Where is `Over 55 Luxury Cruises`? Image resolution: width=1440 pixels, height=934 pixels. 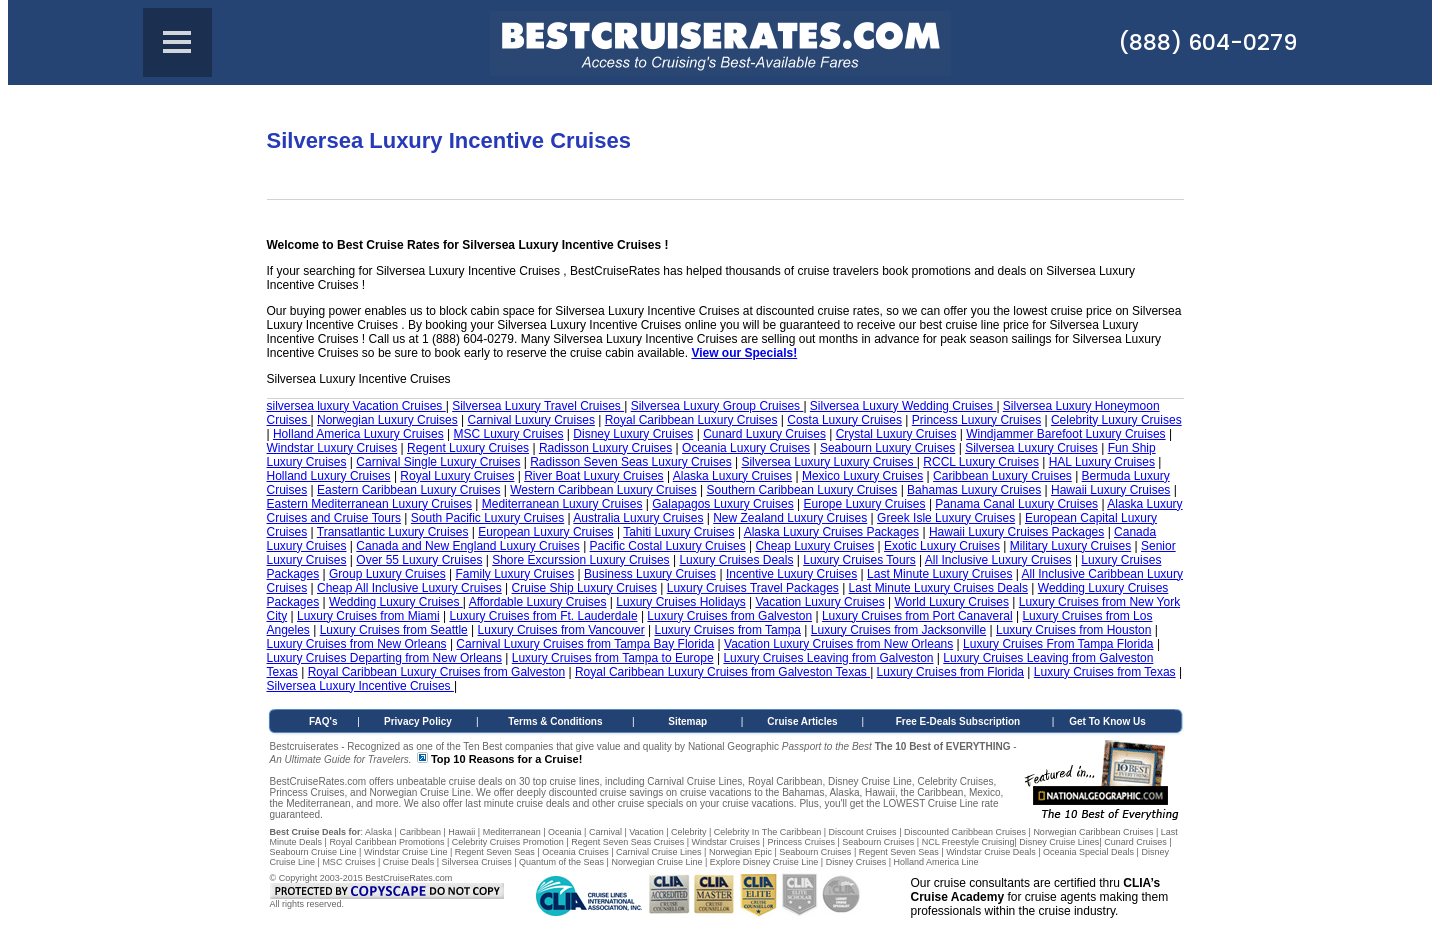 Over 55 Luxury Cruises is located at coordinates (419, 560).